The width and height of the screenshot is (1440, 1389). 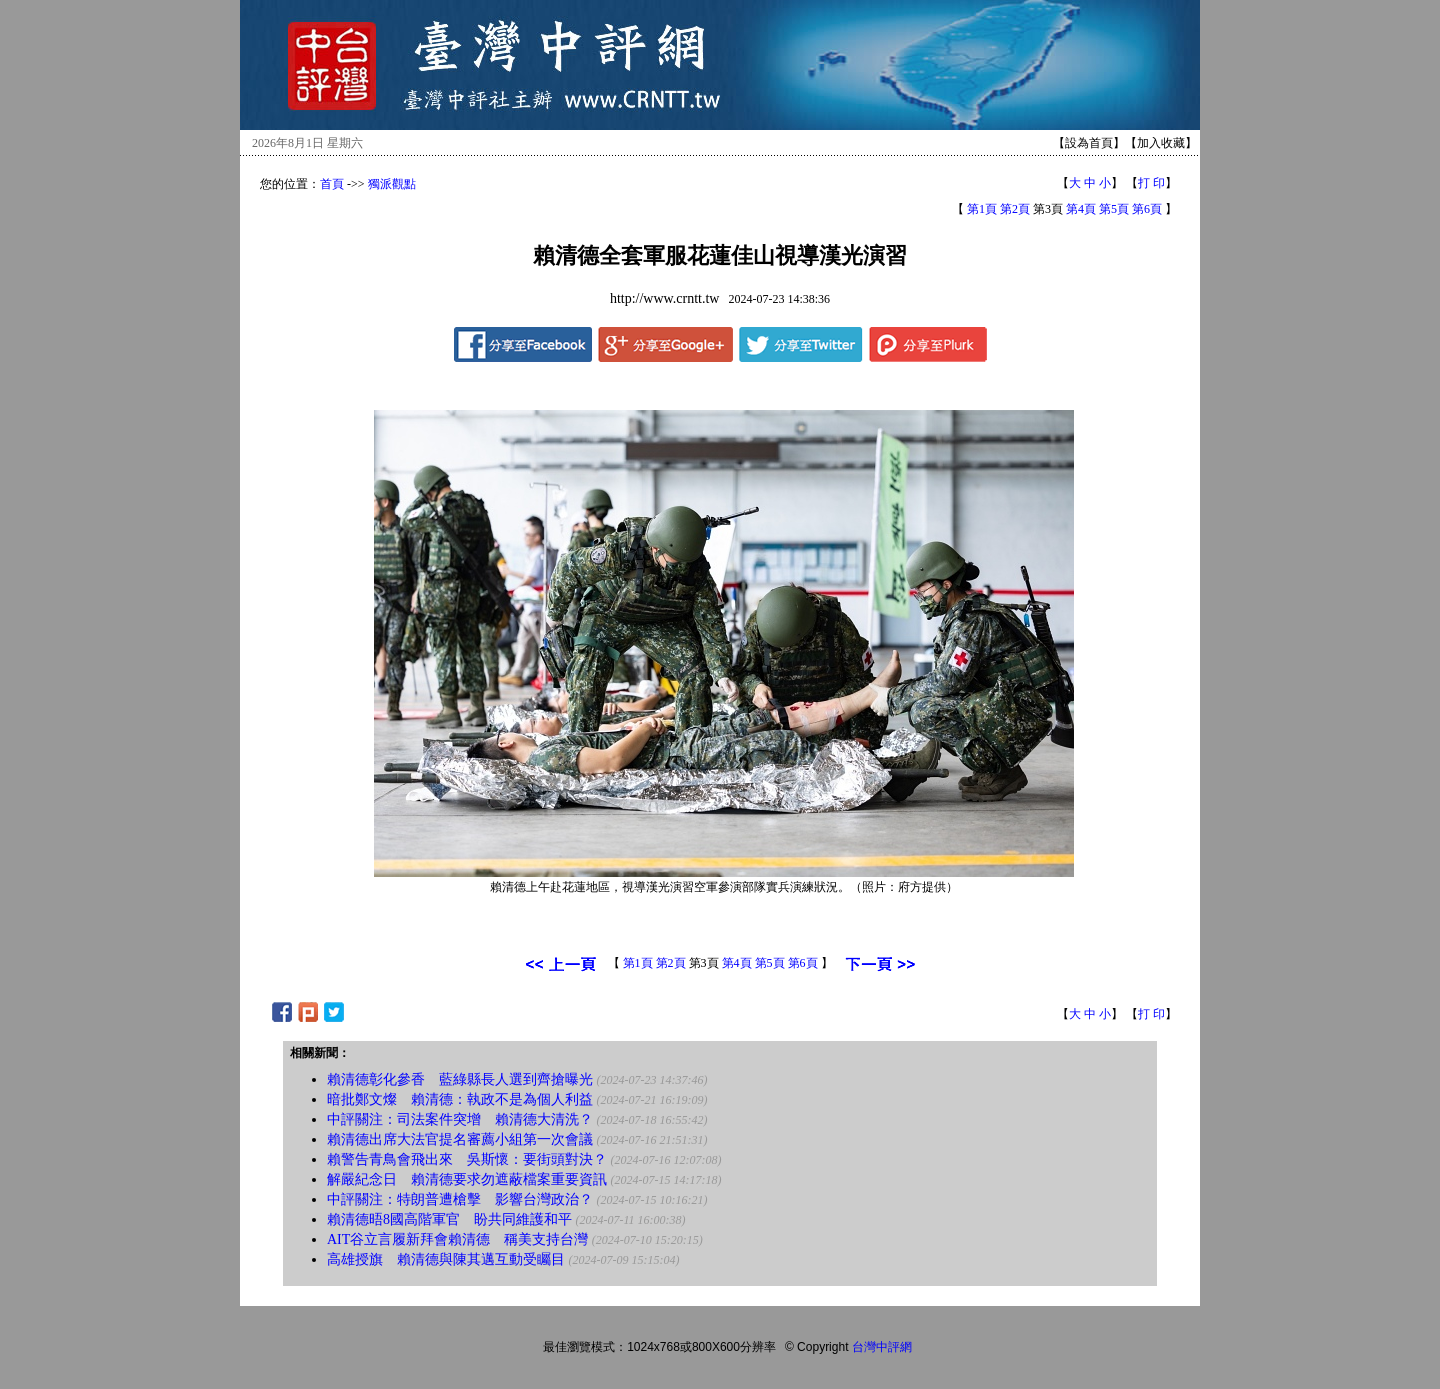 I want to click on 獨派觀點, so click(x=392, y=184).